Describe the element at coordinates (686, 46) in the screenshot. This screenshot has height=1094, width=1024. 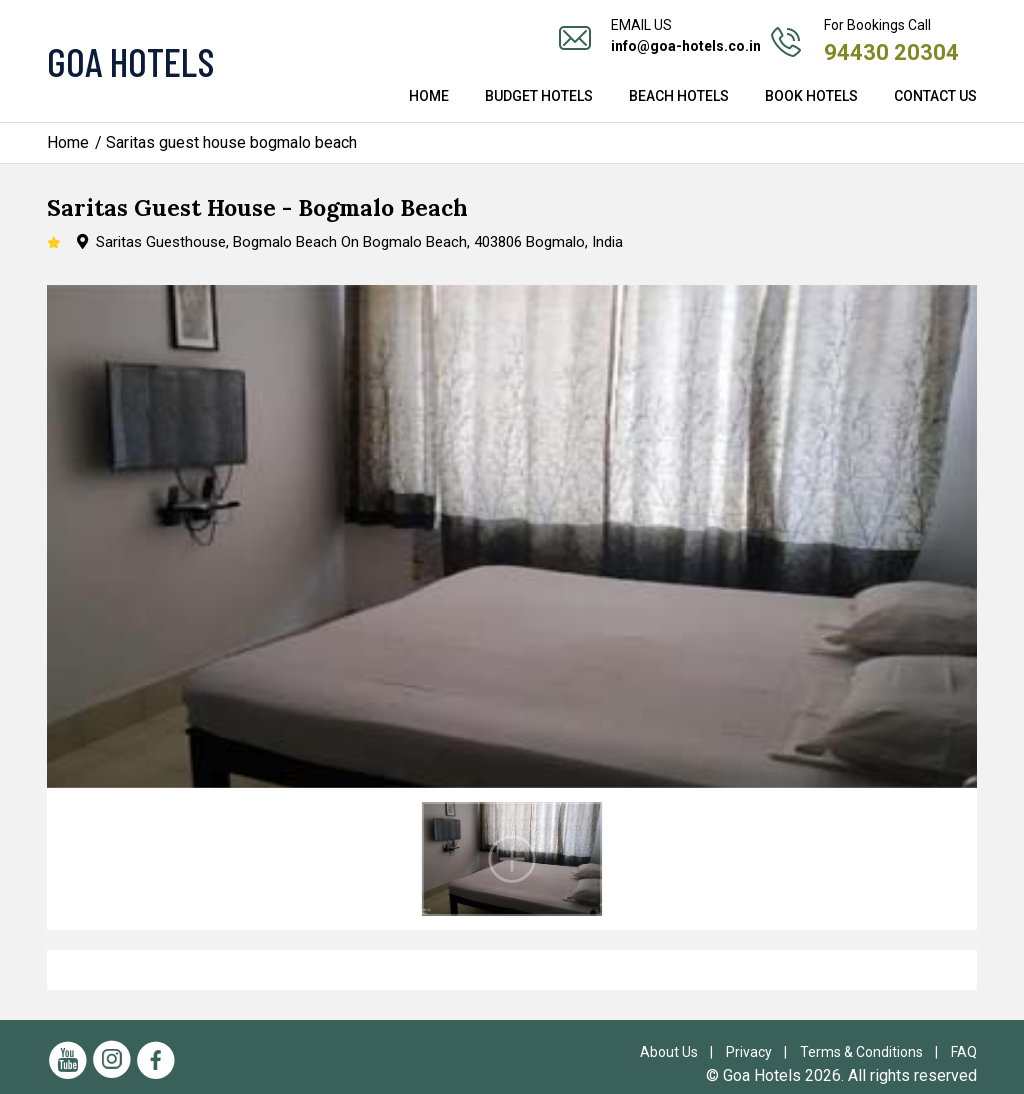
I see `info@goa-hotels.co.in` at that location.